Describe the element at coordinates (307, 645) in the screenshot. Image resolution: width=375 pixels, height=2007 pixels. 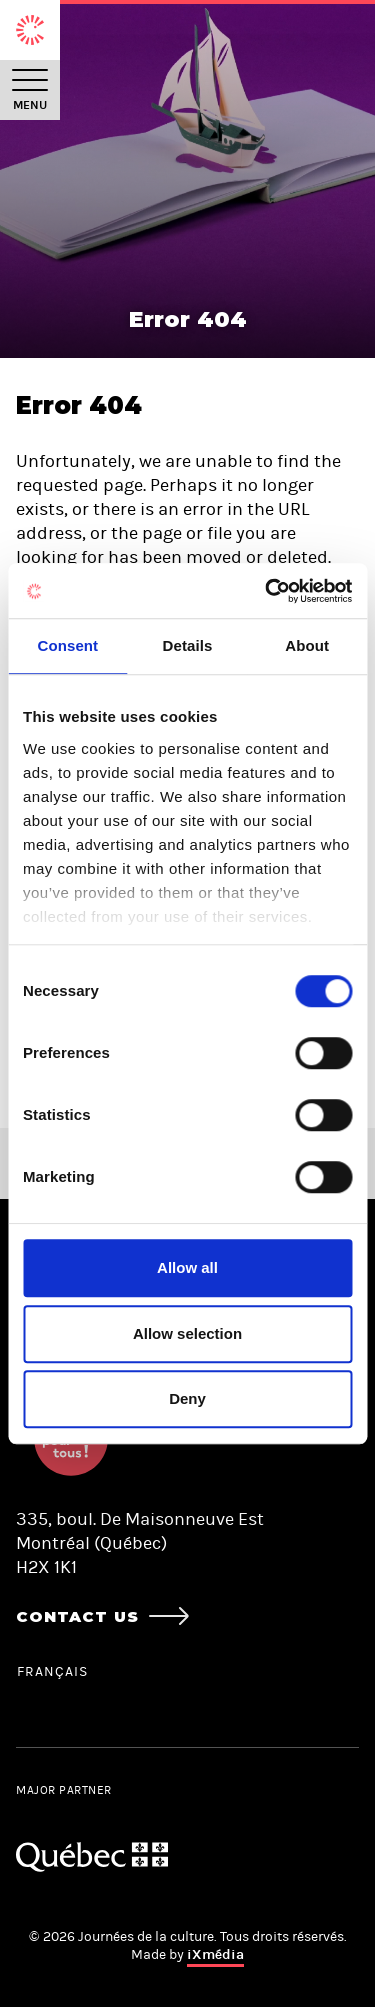
I see `About [tab]` at that location.